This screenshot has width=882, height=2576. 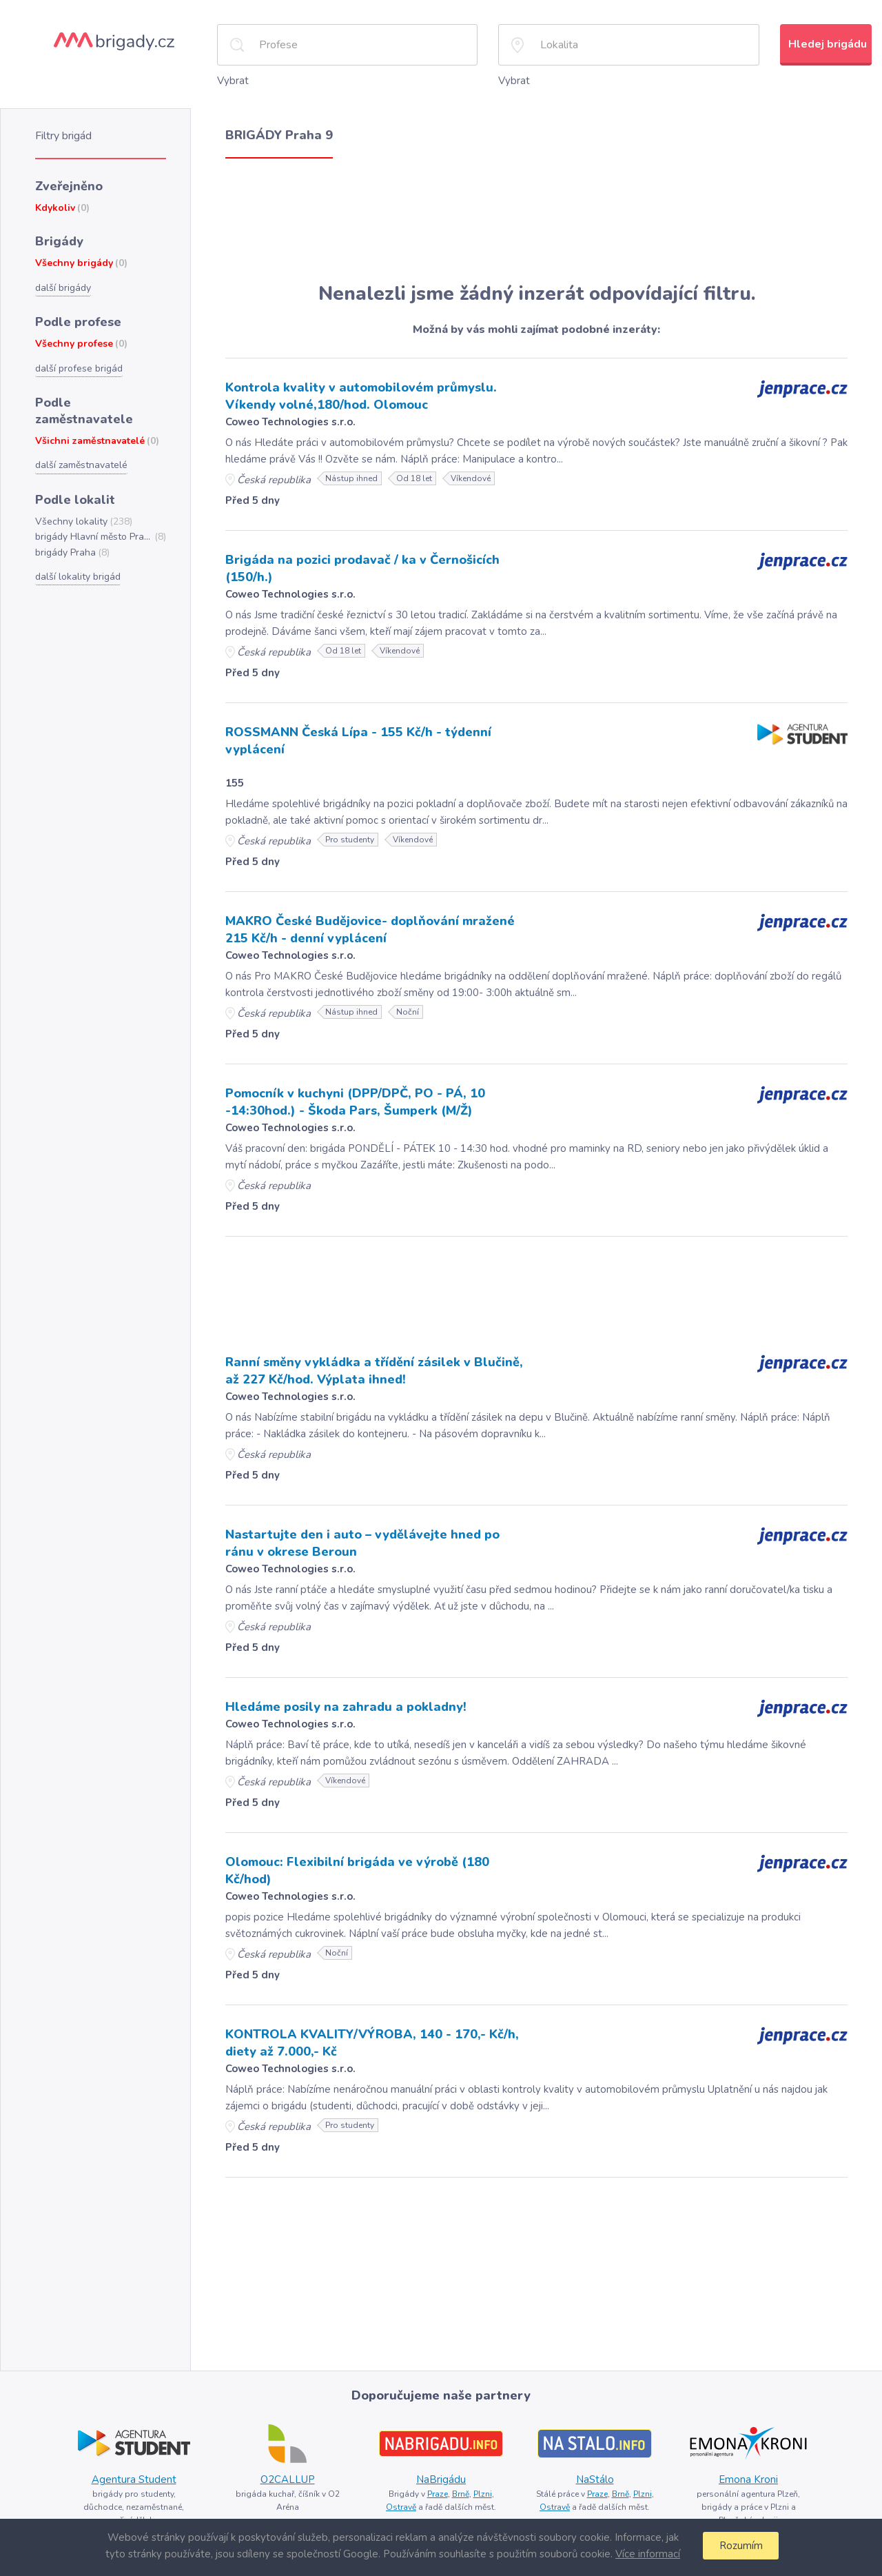 What do you see at coordinates (81, 464) in the screenshot?
I see `další zaměstnavatelé` at bounding box center [81, 464].